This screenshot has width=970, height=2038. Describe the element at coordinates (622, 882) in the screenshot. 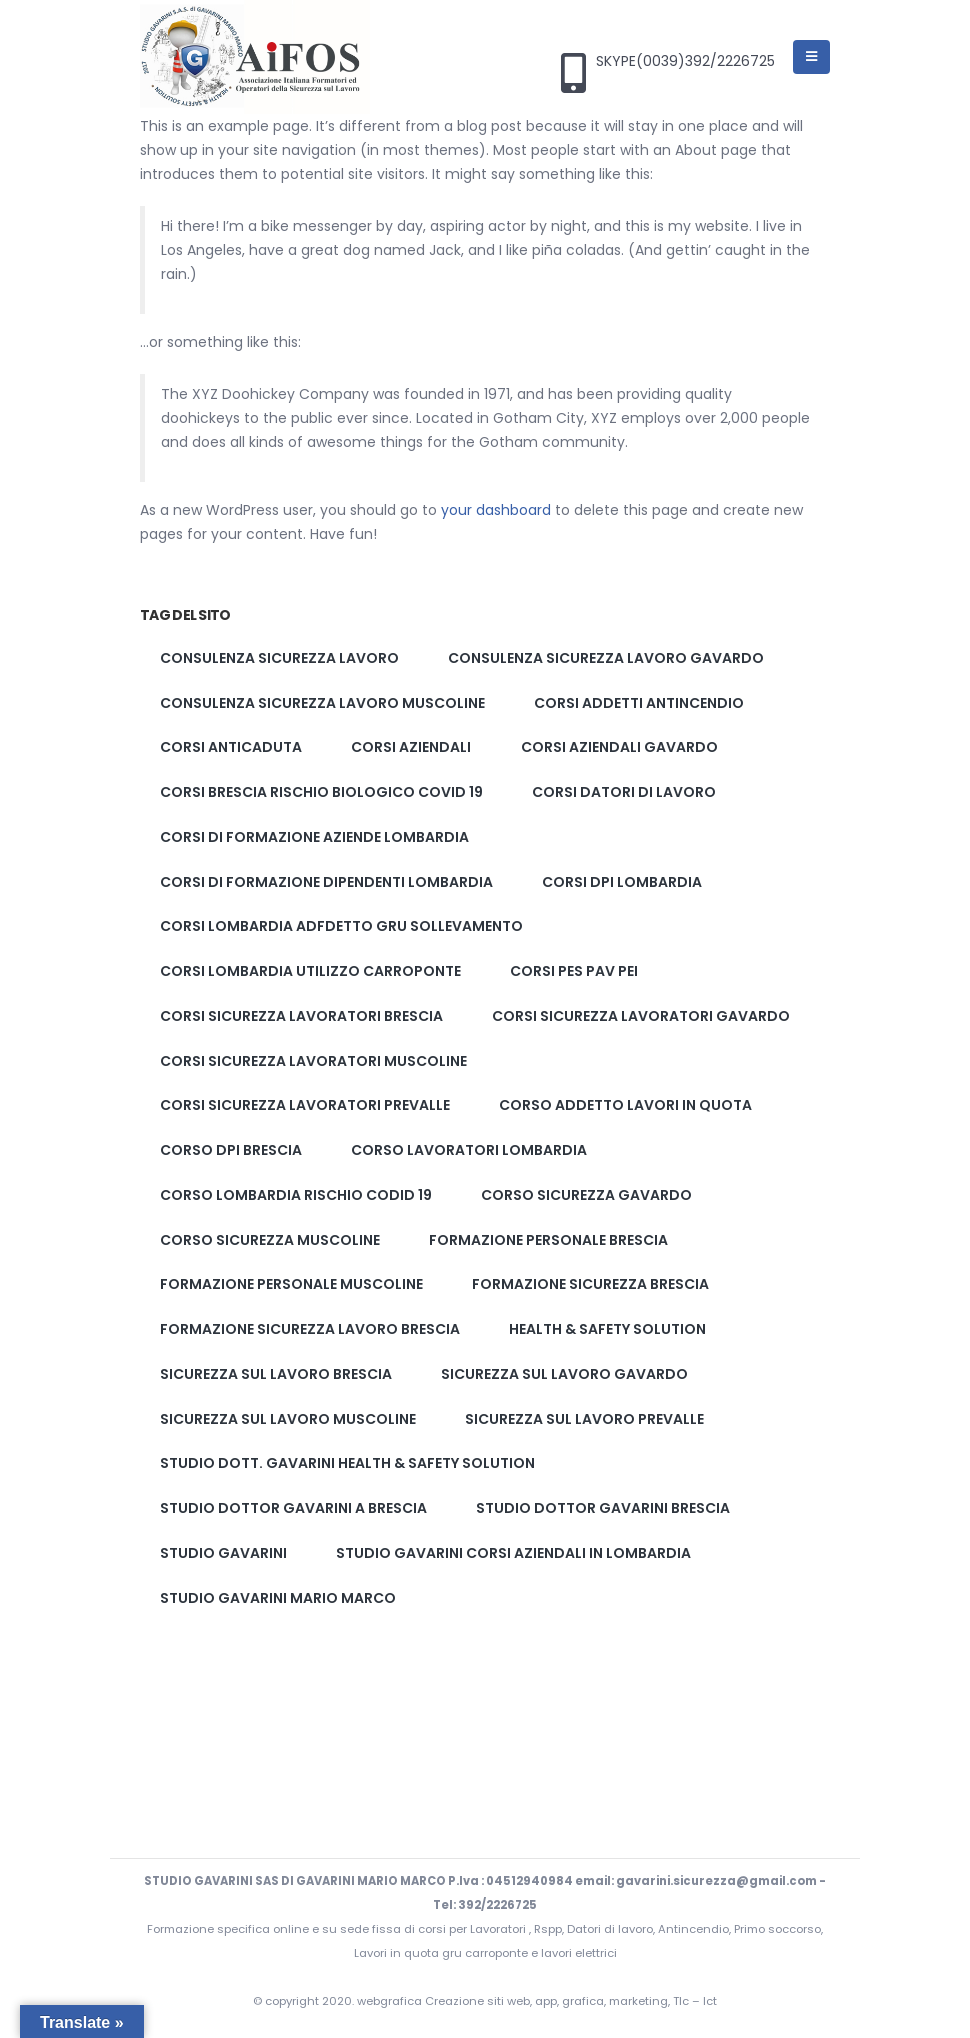

I see `corsi dpi lombardia [corsi dpi lombardia (1 elemento)]` at that location.